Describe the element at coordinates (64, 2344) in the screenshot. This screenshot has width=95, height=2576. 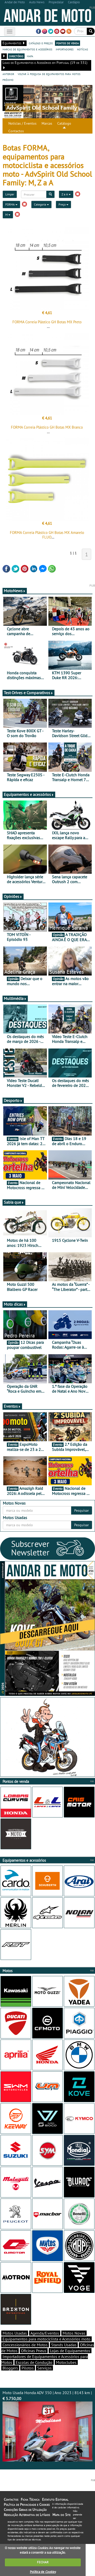
I see `Stands Usadas` at that location.